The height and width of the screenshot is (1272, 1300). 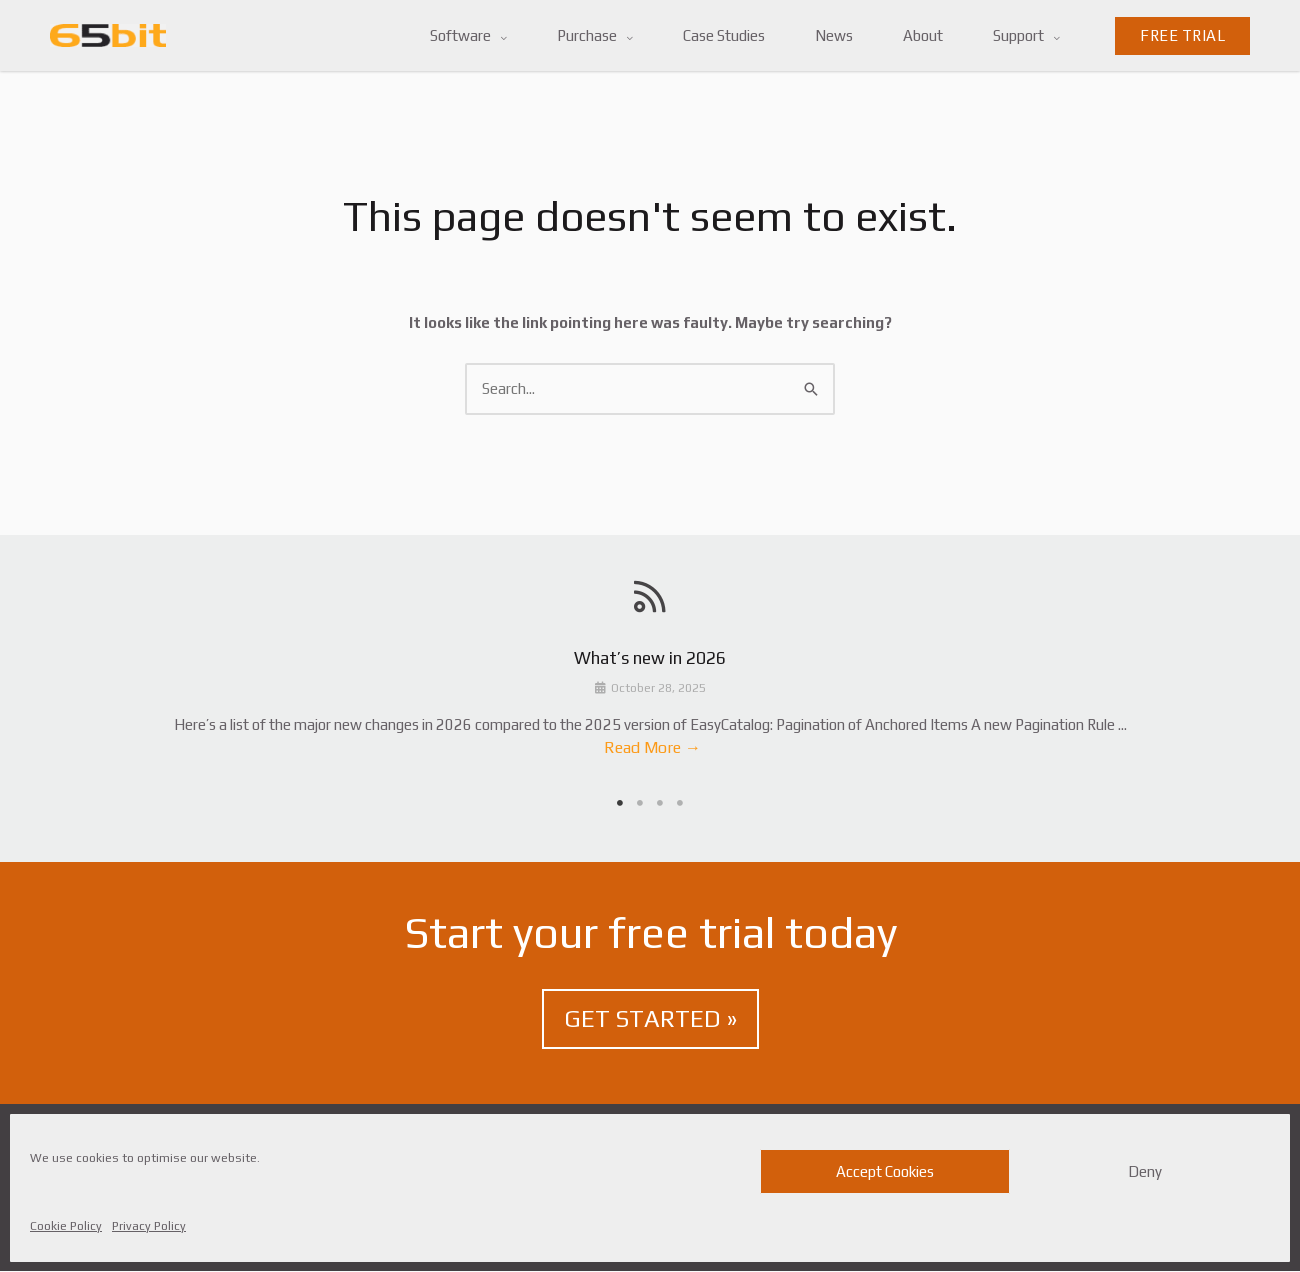 I want to click on [tabpanel], so click(x=650, y=707).